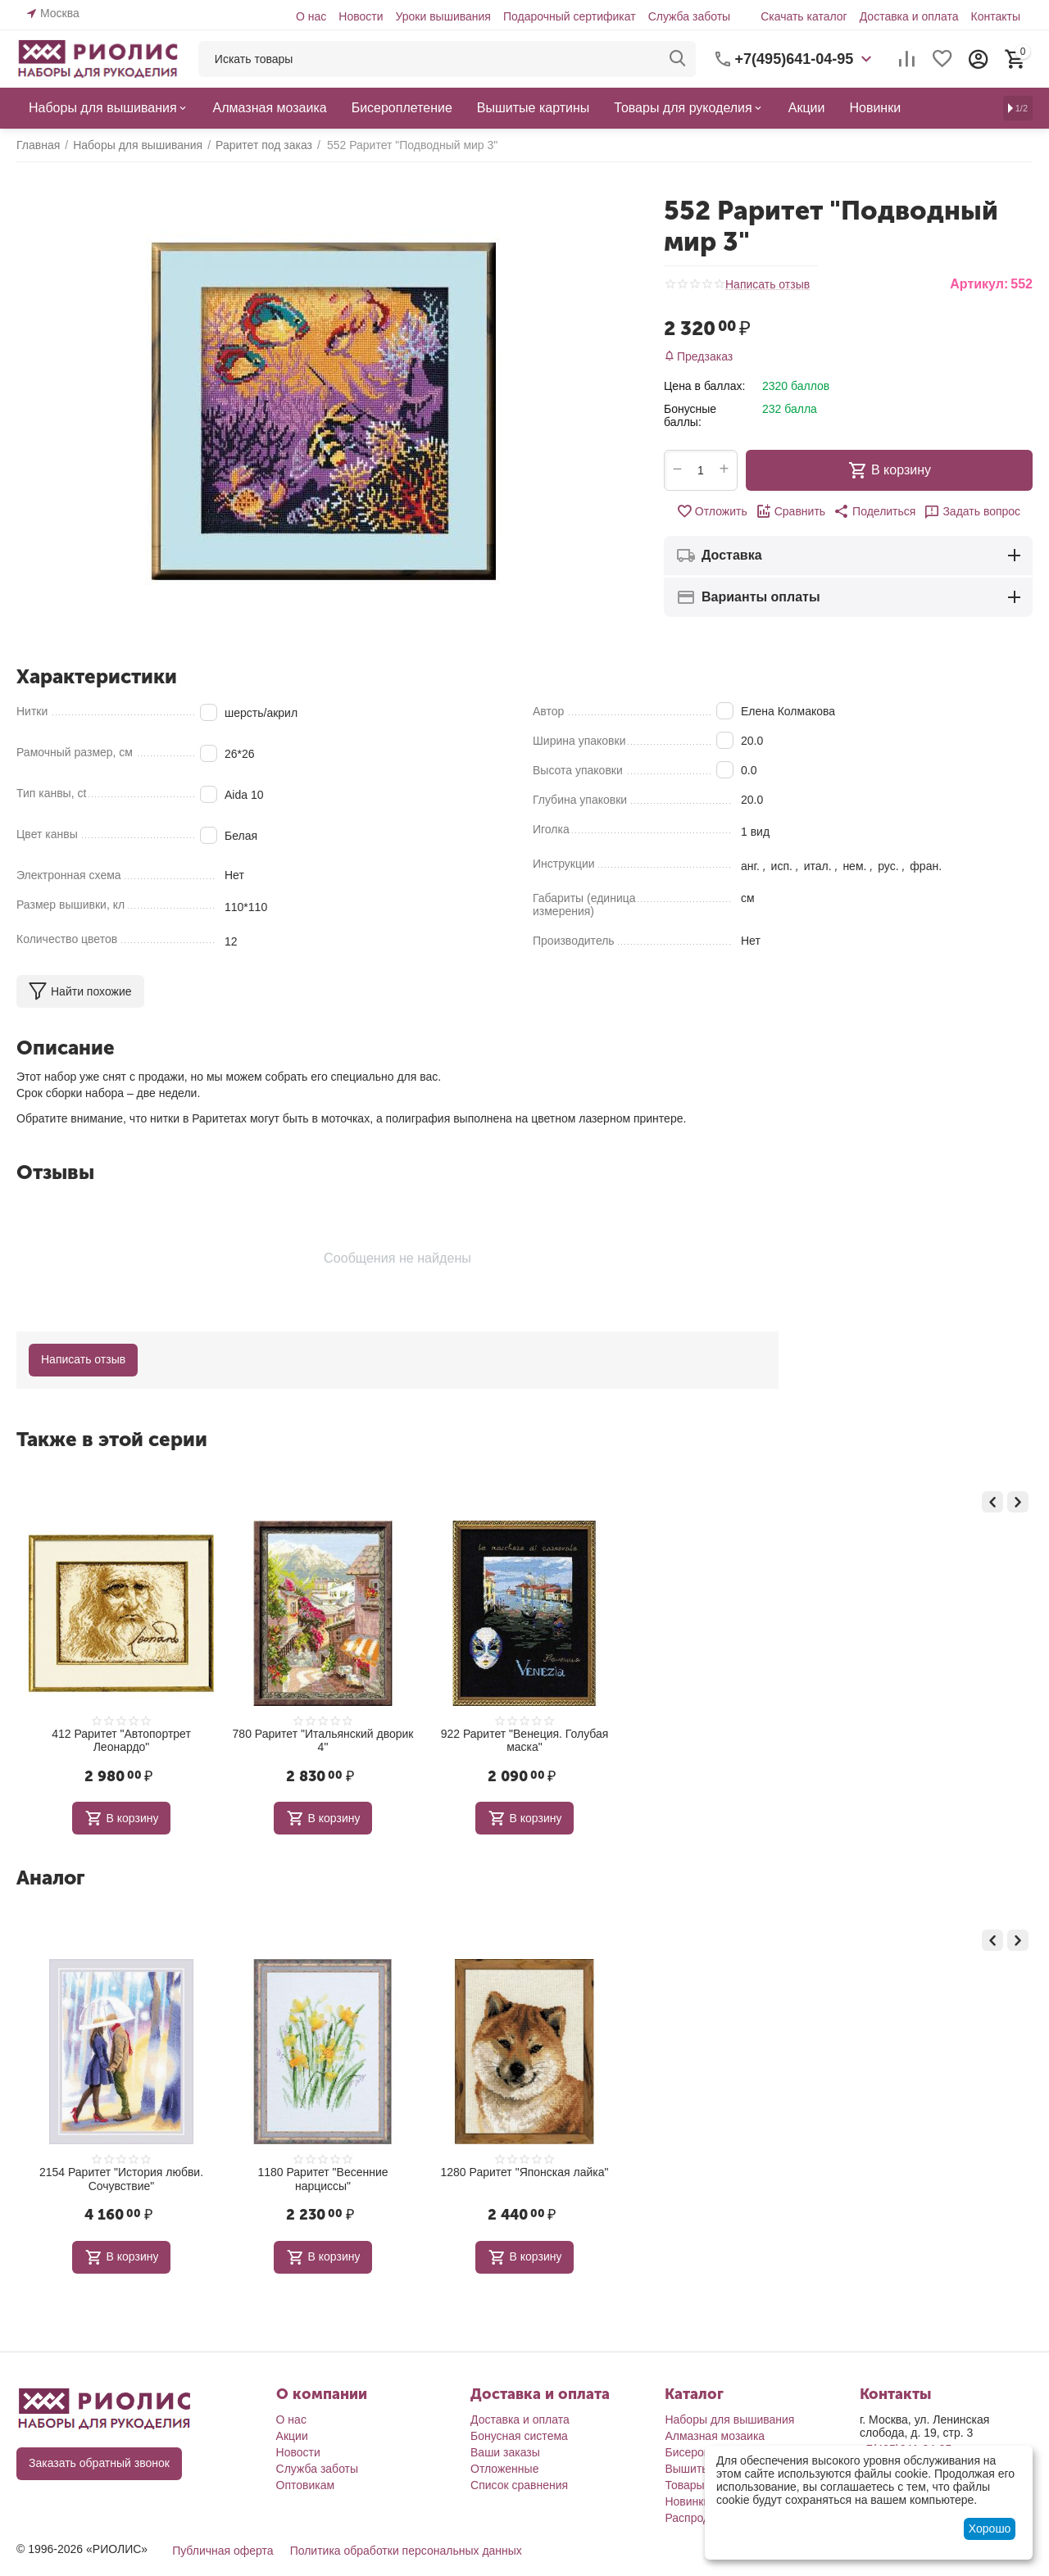 Image resolution: width=1049 pixels, height=2576 pixels. What do you see at coordinates (524, 1740) in the screenshot?
I see `780 Раритет "Итальянский дворик 4"` at bounding box center [524, 1740].